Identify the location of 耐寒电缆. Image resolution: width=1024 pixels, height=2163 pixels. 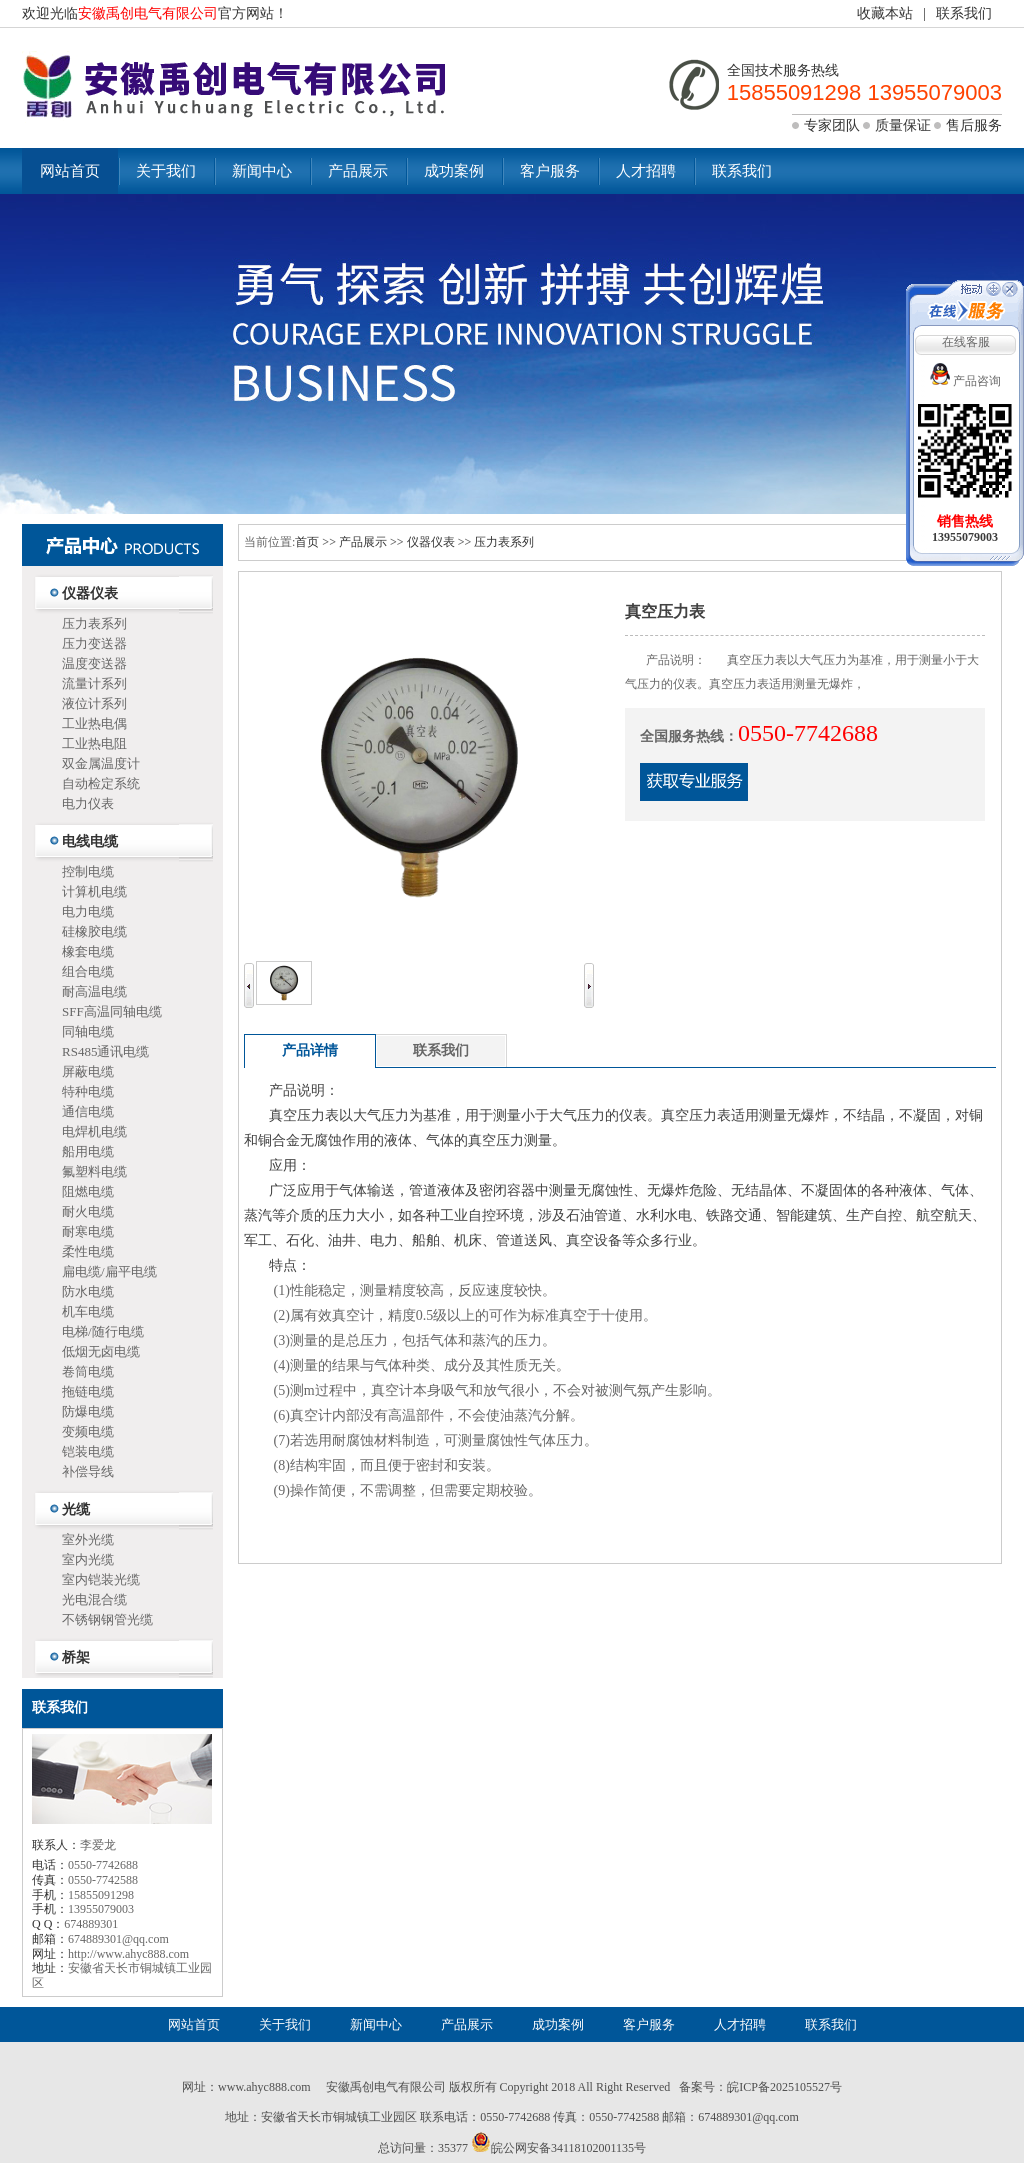
(88, 1231).